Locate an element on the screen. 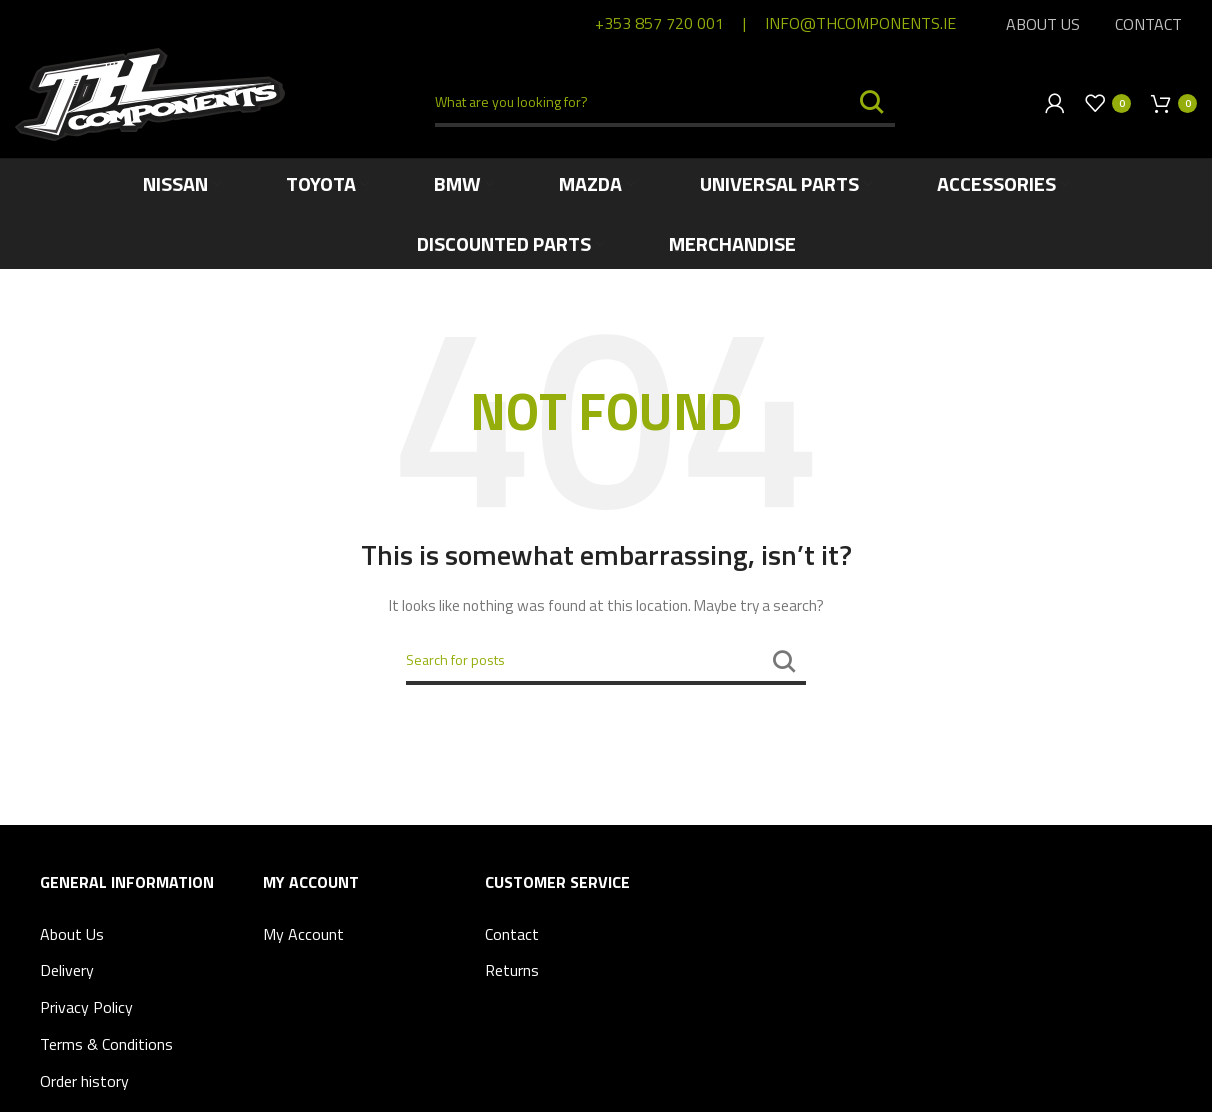  Returns is located at coordinates (512, 970).